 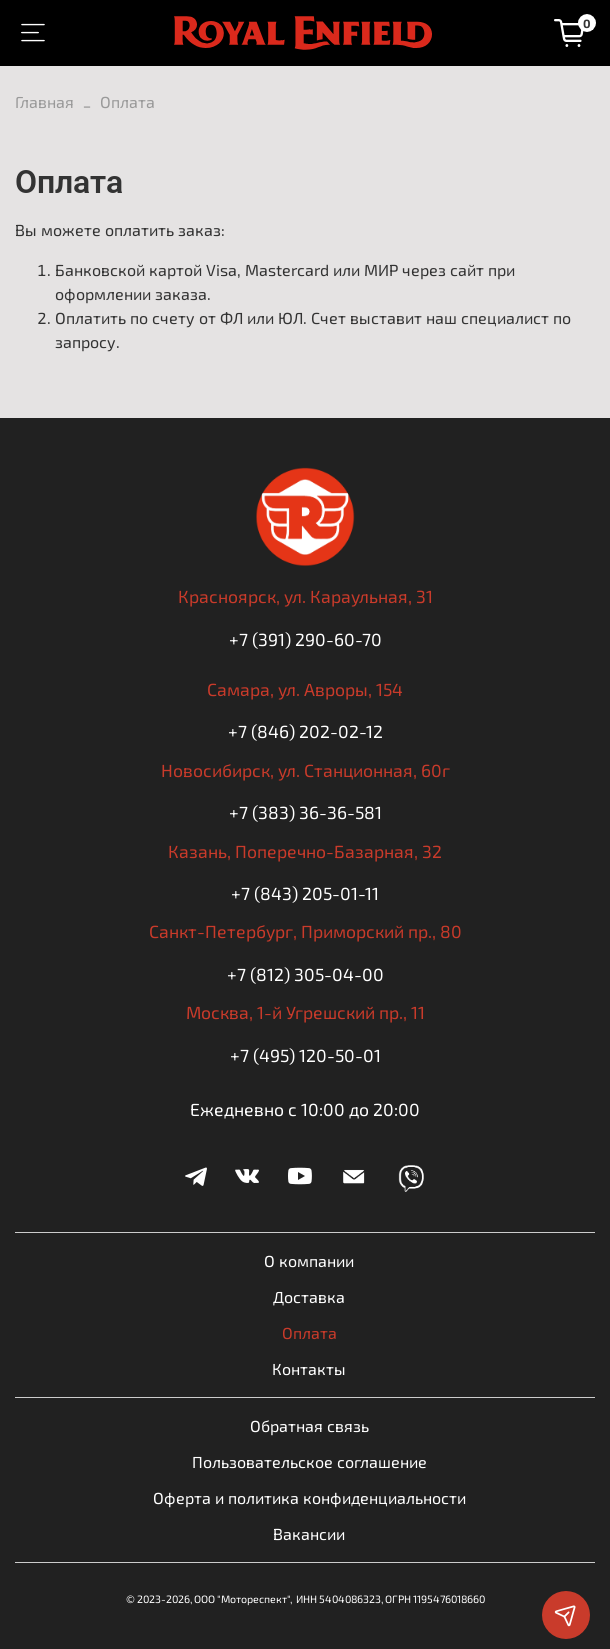 What do you see at coordinates (305, 1055) in the screenshot?
I see `+7 (495) 120-50-01` at bounding box center [305, 1055].